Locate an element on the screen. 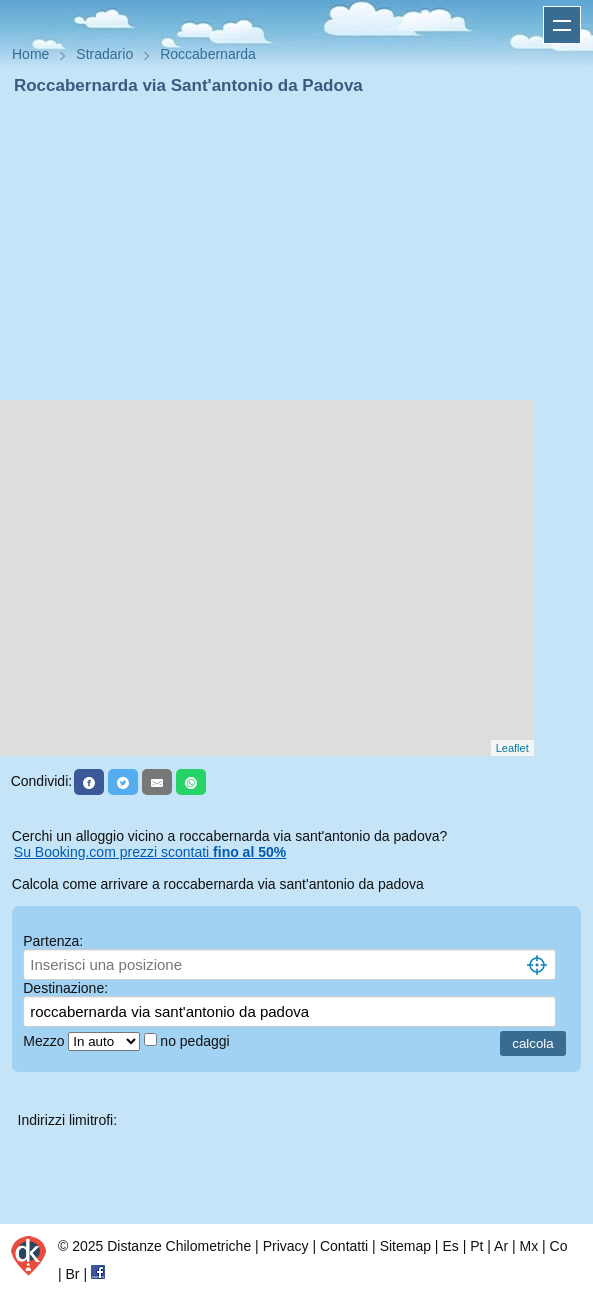 The height and width of the screenshot is (1295, 593). no pedaggi is located at coordinates (196, 1041).